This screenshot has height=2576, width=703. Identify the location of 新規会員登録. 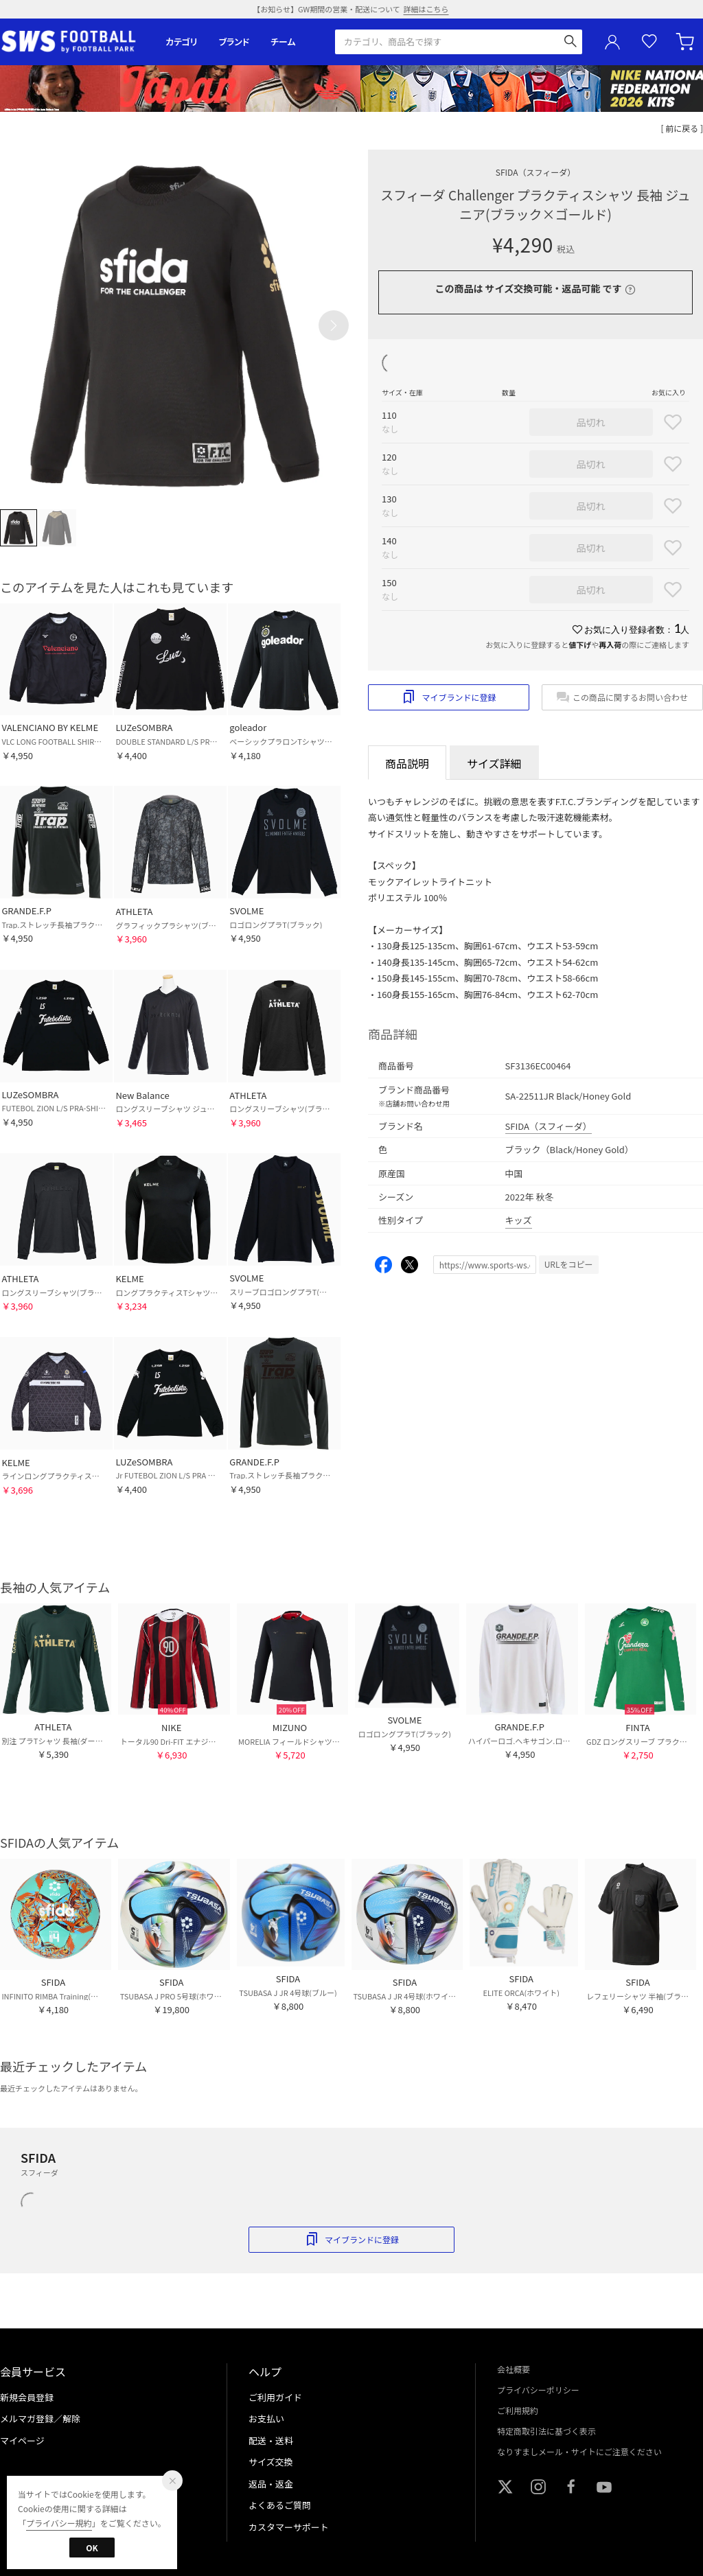
(27, 2397).